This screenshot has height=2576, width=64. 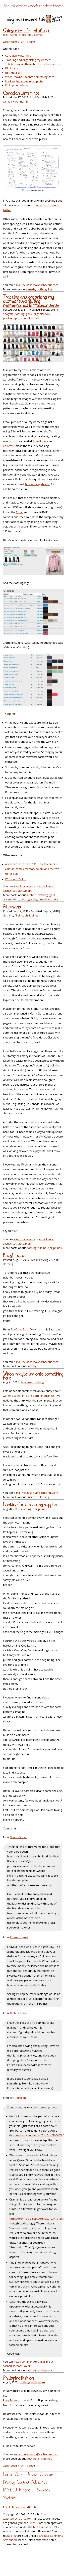 What do you see at coordinates (31, 2507) in the screenshot?
I see `Github` at bounding box center [31, 2507].